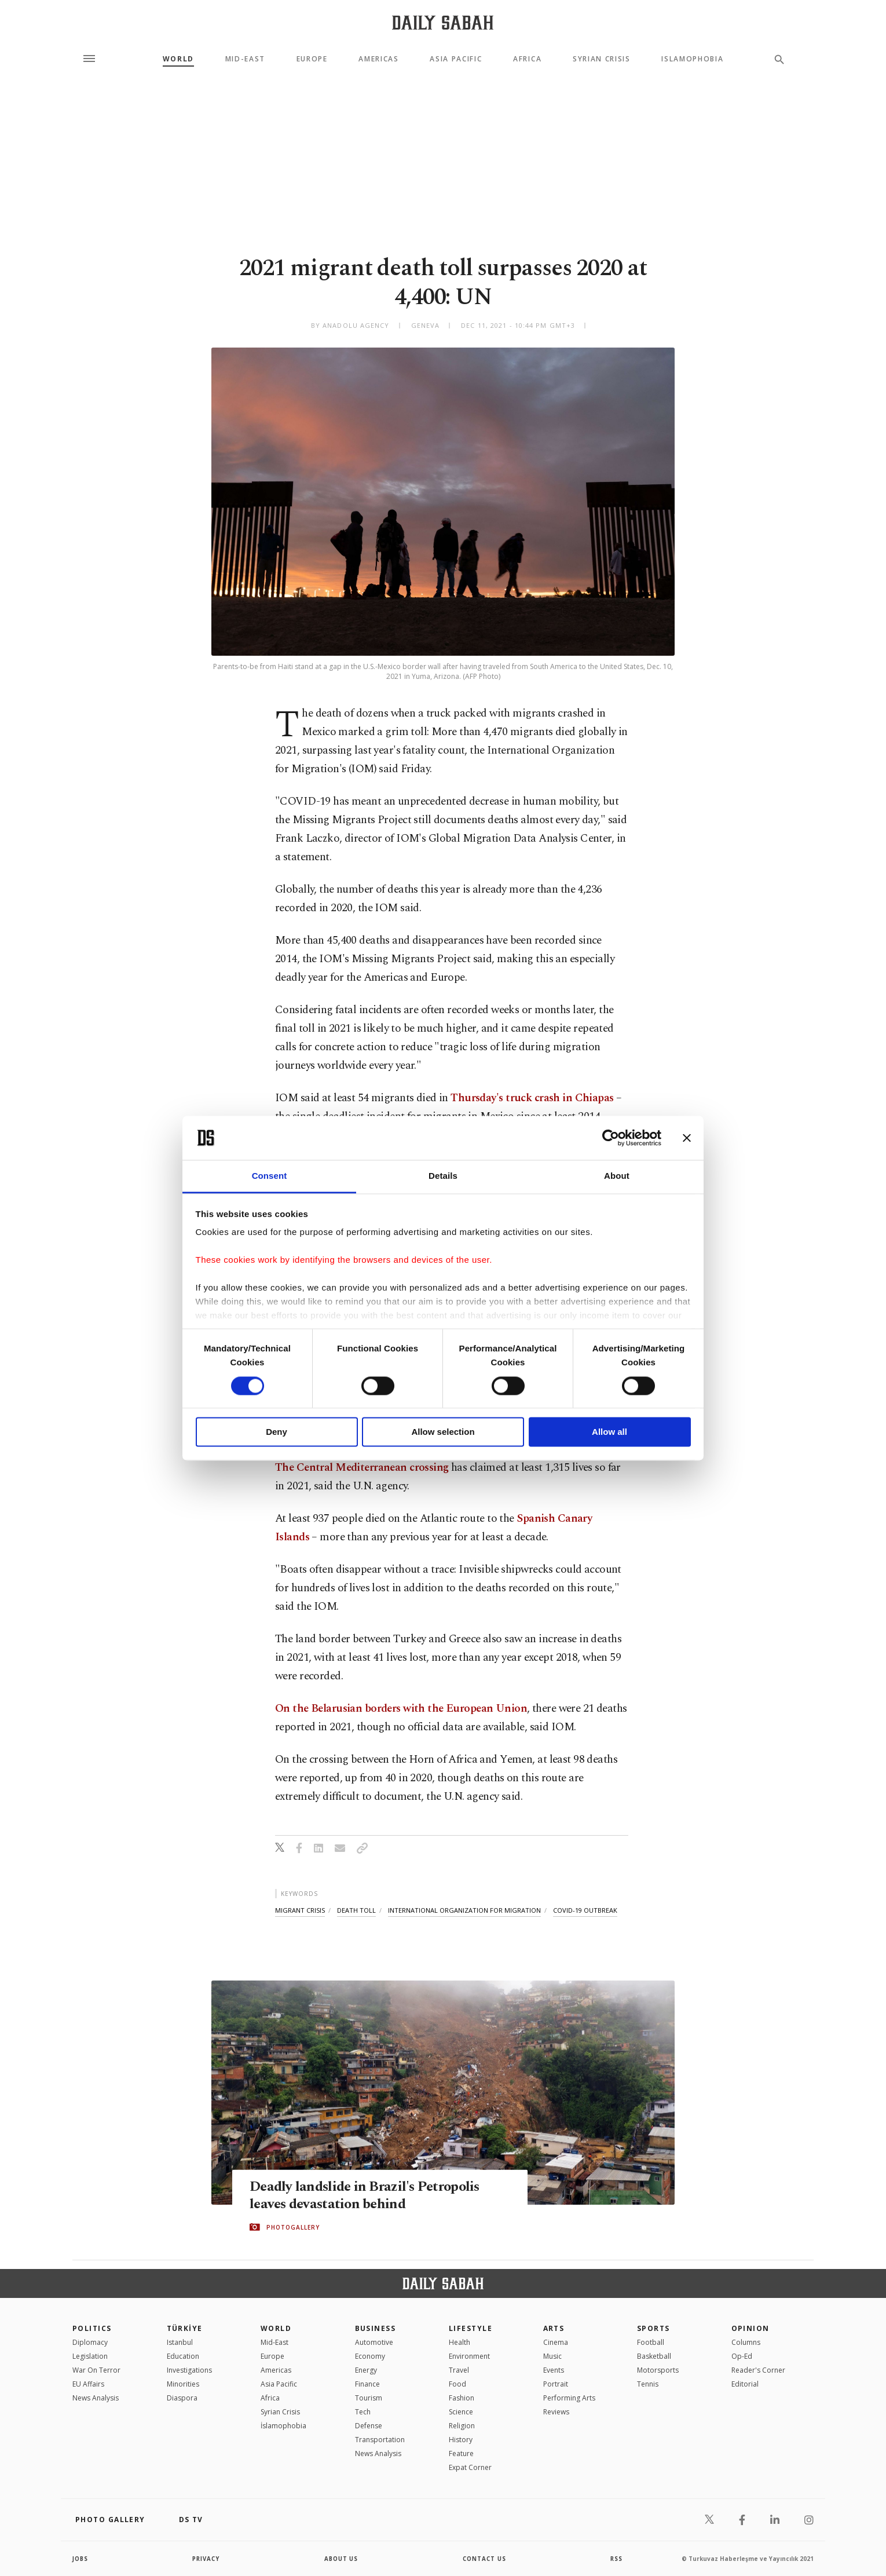 The image size is (886, 2576). What do you see at coordinates (602, 59) in the screenshot?
I see `Syrian Crisis` at bounding box center [602, 59].